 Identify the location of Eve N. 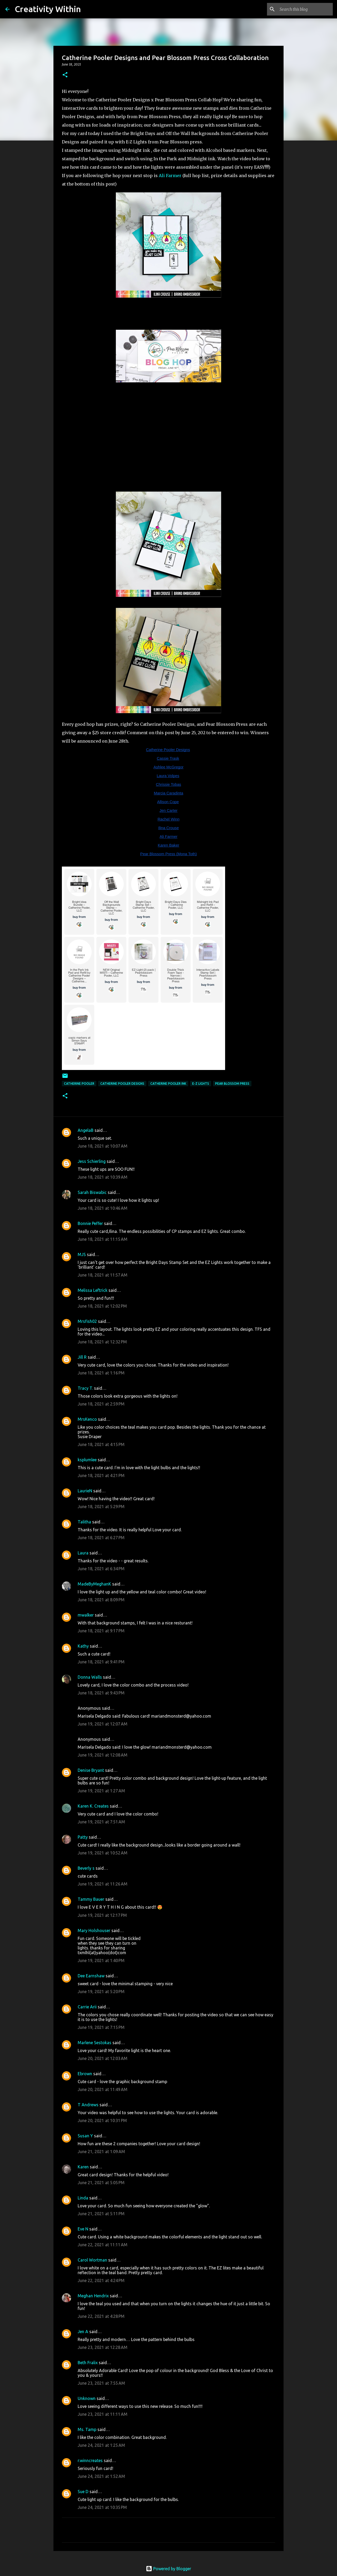
(83, 2229).